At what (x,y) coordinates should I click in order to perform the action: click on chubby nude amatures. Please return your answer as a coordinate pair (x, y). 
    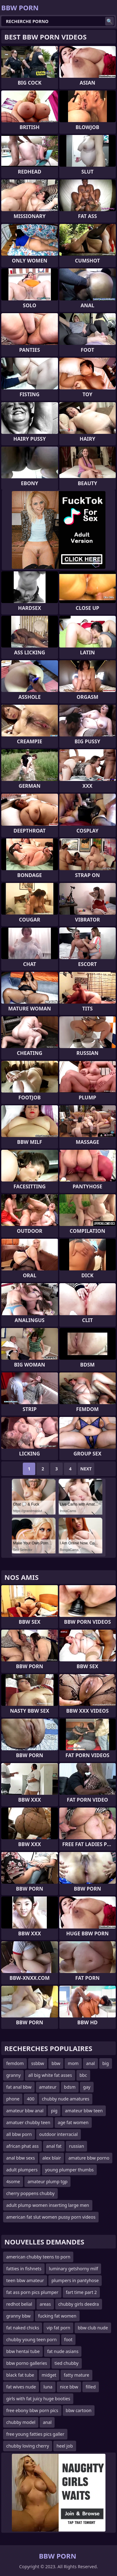
    Looking at the image, I should click on (65, 2099).